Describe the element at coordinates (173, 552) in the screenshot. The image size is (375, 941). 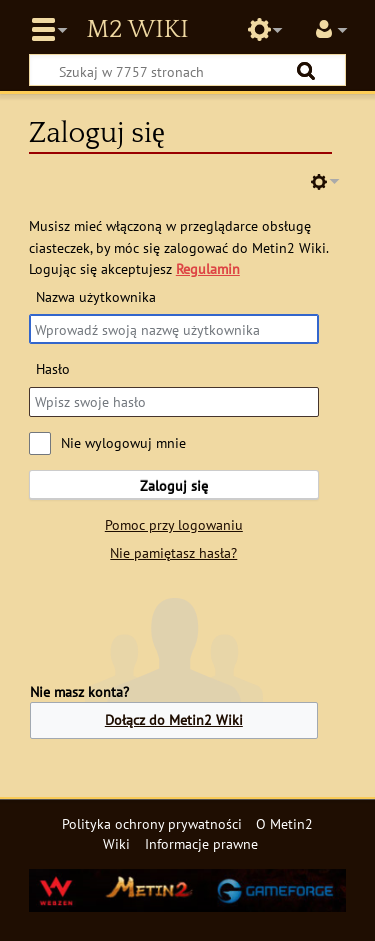
I see `Nie pamiętasz hasła?` at that location.